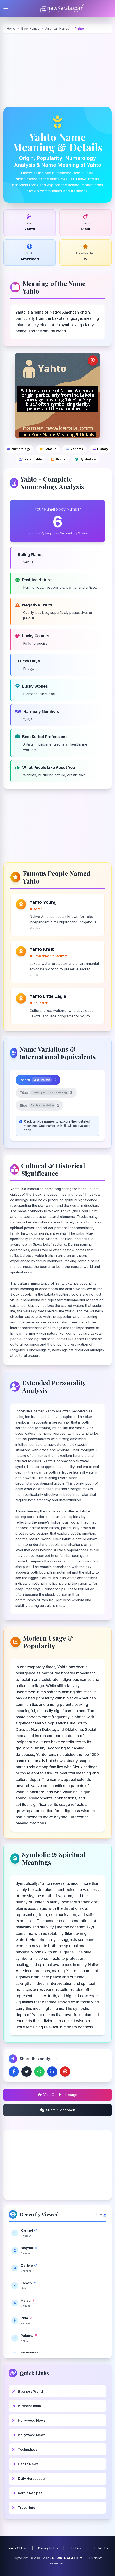 This screenshot has height=2576, width=115. I want to click on NEWKERALA.COM, so click(67, 2558).